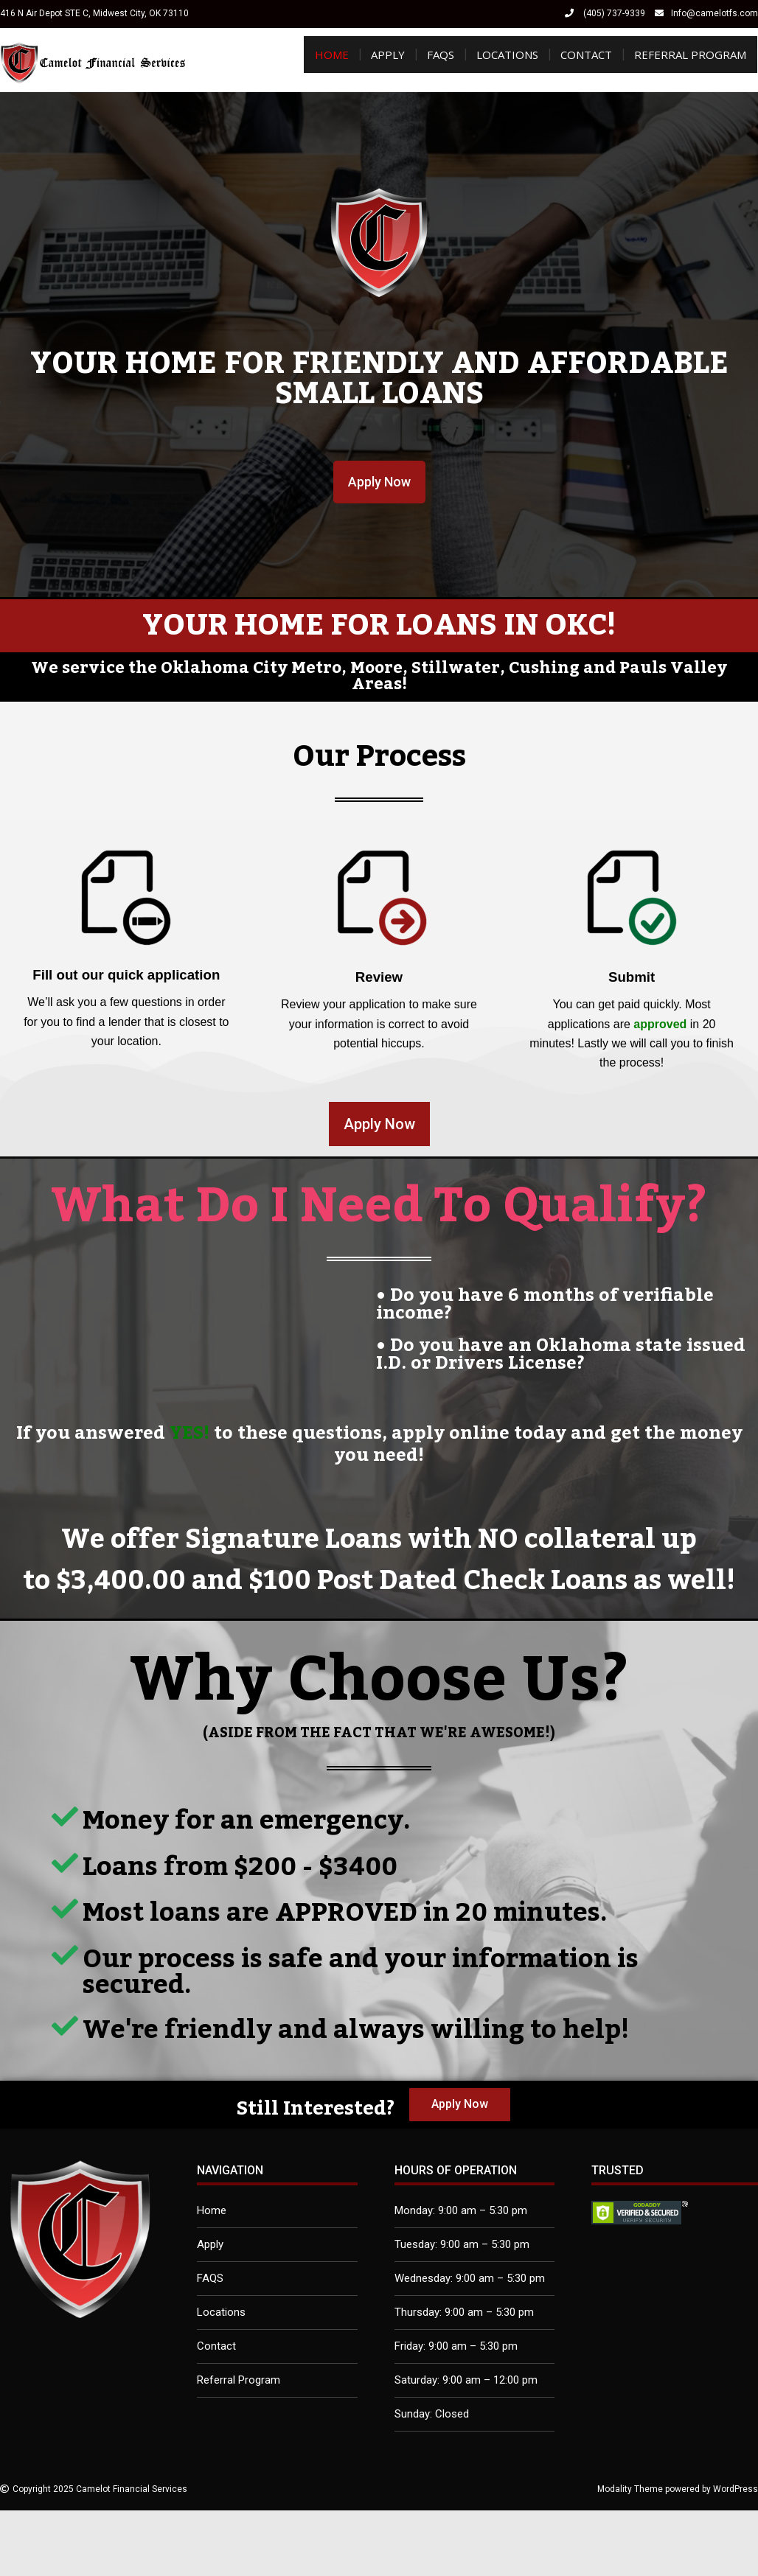 The width and height of the screenshot is (758, 2576). What do you see at coordinates (332, 54) in the screenshot?
I see `Home` at bounding box center [332, 54].